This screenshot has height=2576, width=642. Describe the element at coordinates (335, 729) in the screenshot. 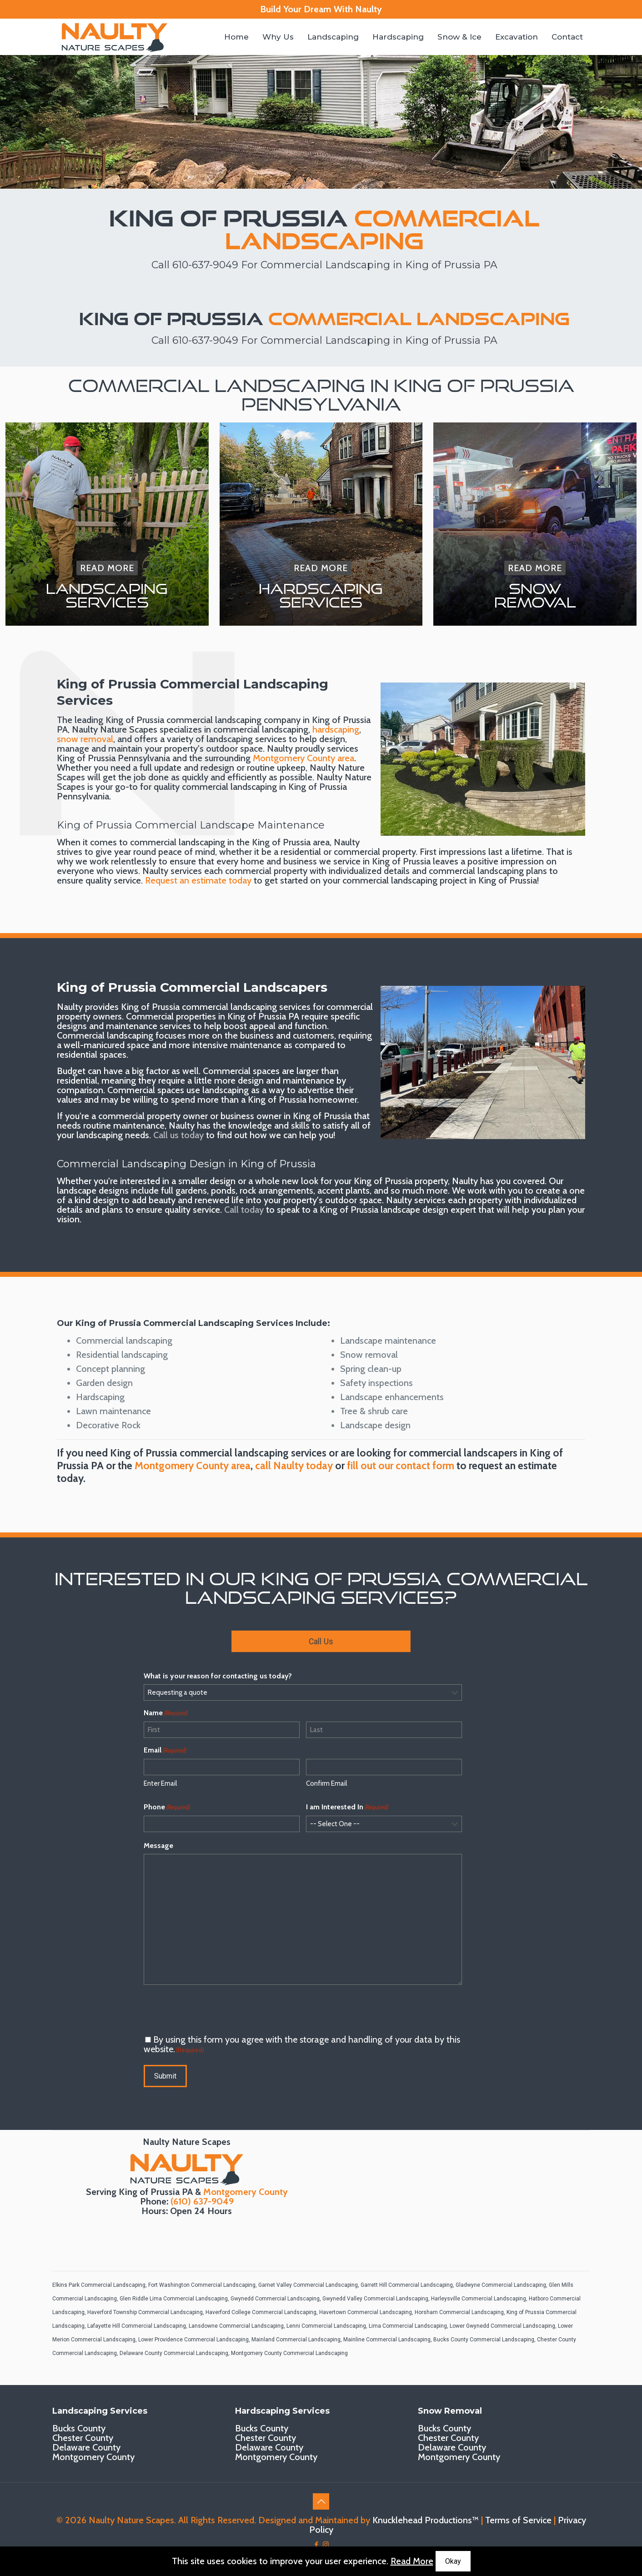

I see `hardscaping` at that location.